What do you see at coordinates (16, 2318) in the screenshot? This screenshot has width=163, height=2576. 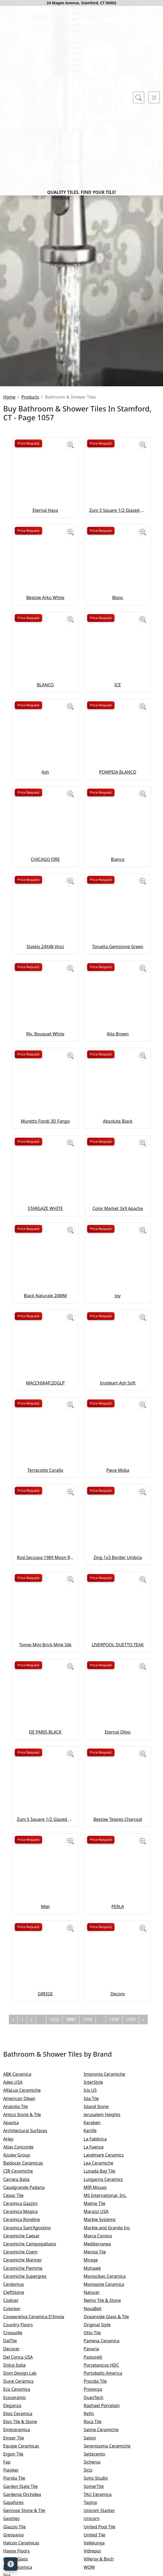 I see `Apavisa` at bounding box center [16, 2318].